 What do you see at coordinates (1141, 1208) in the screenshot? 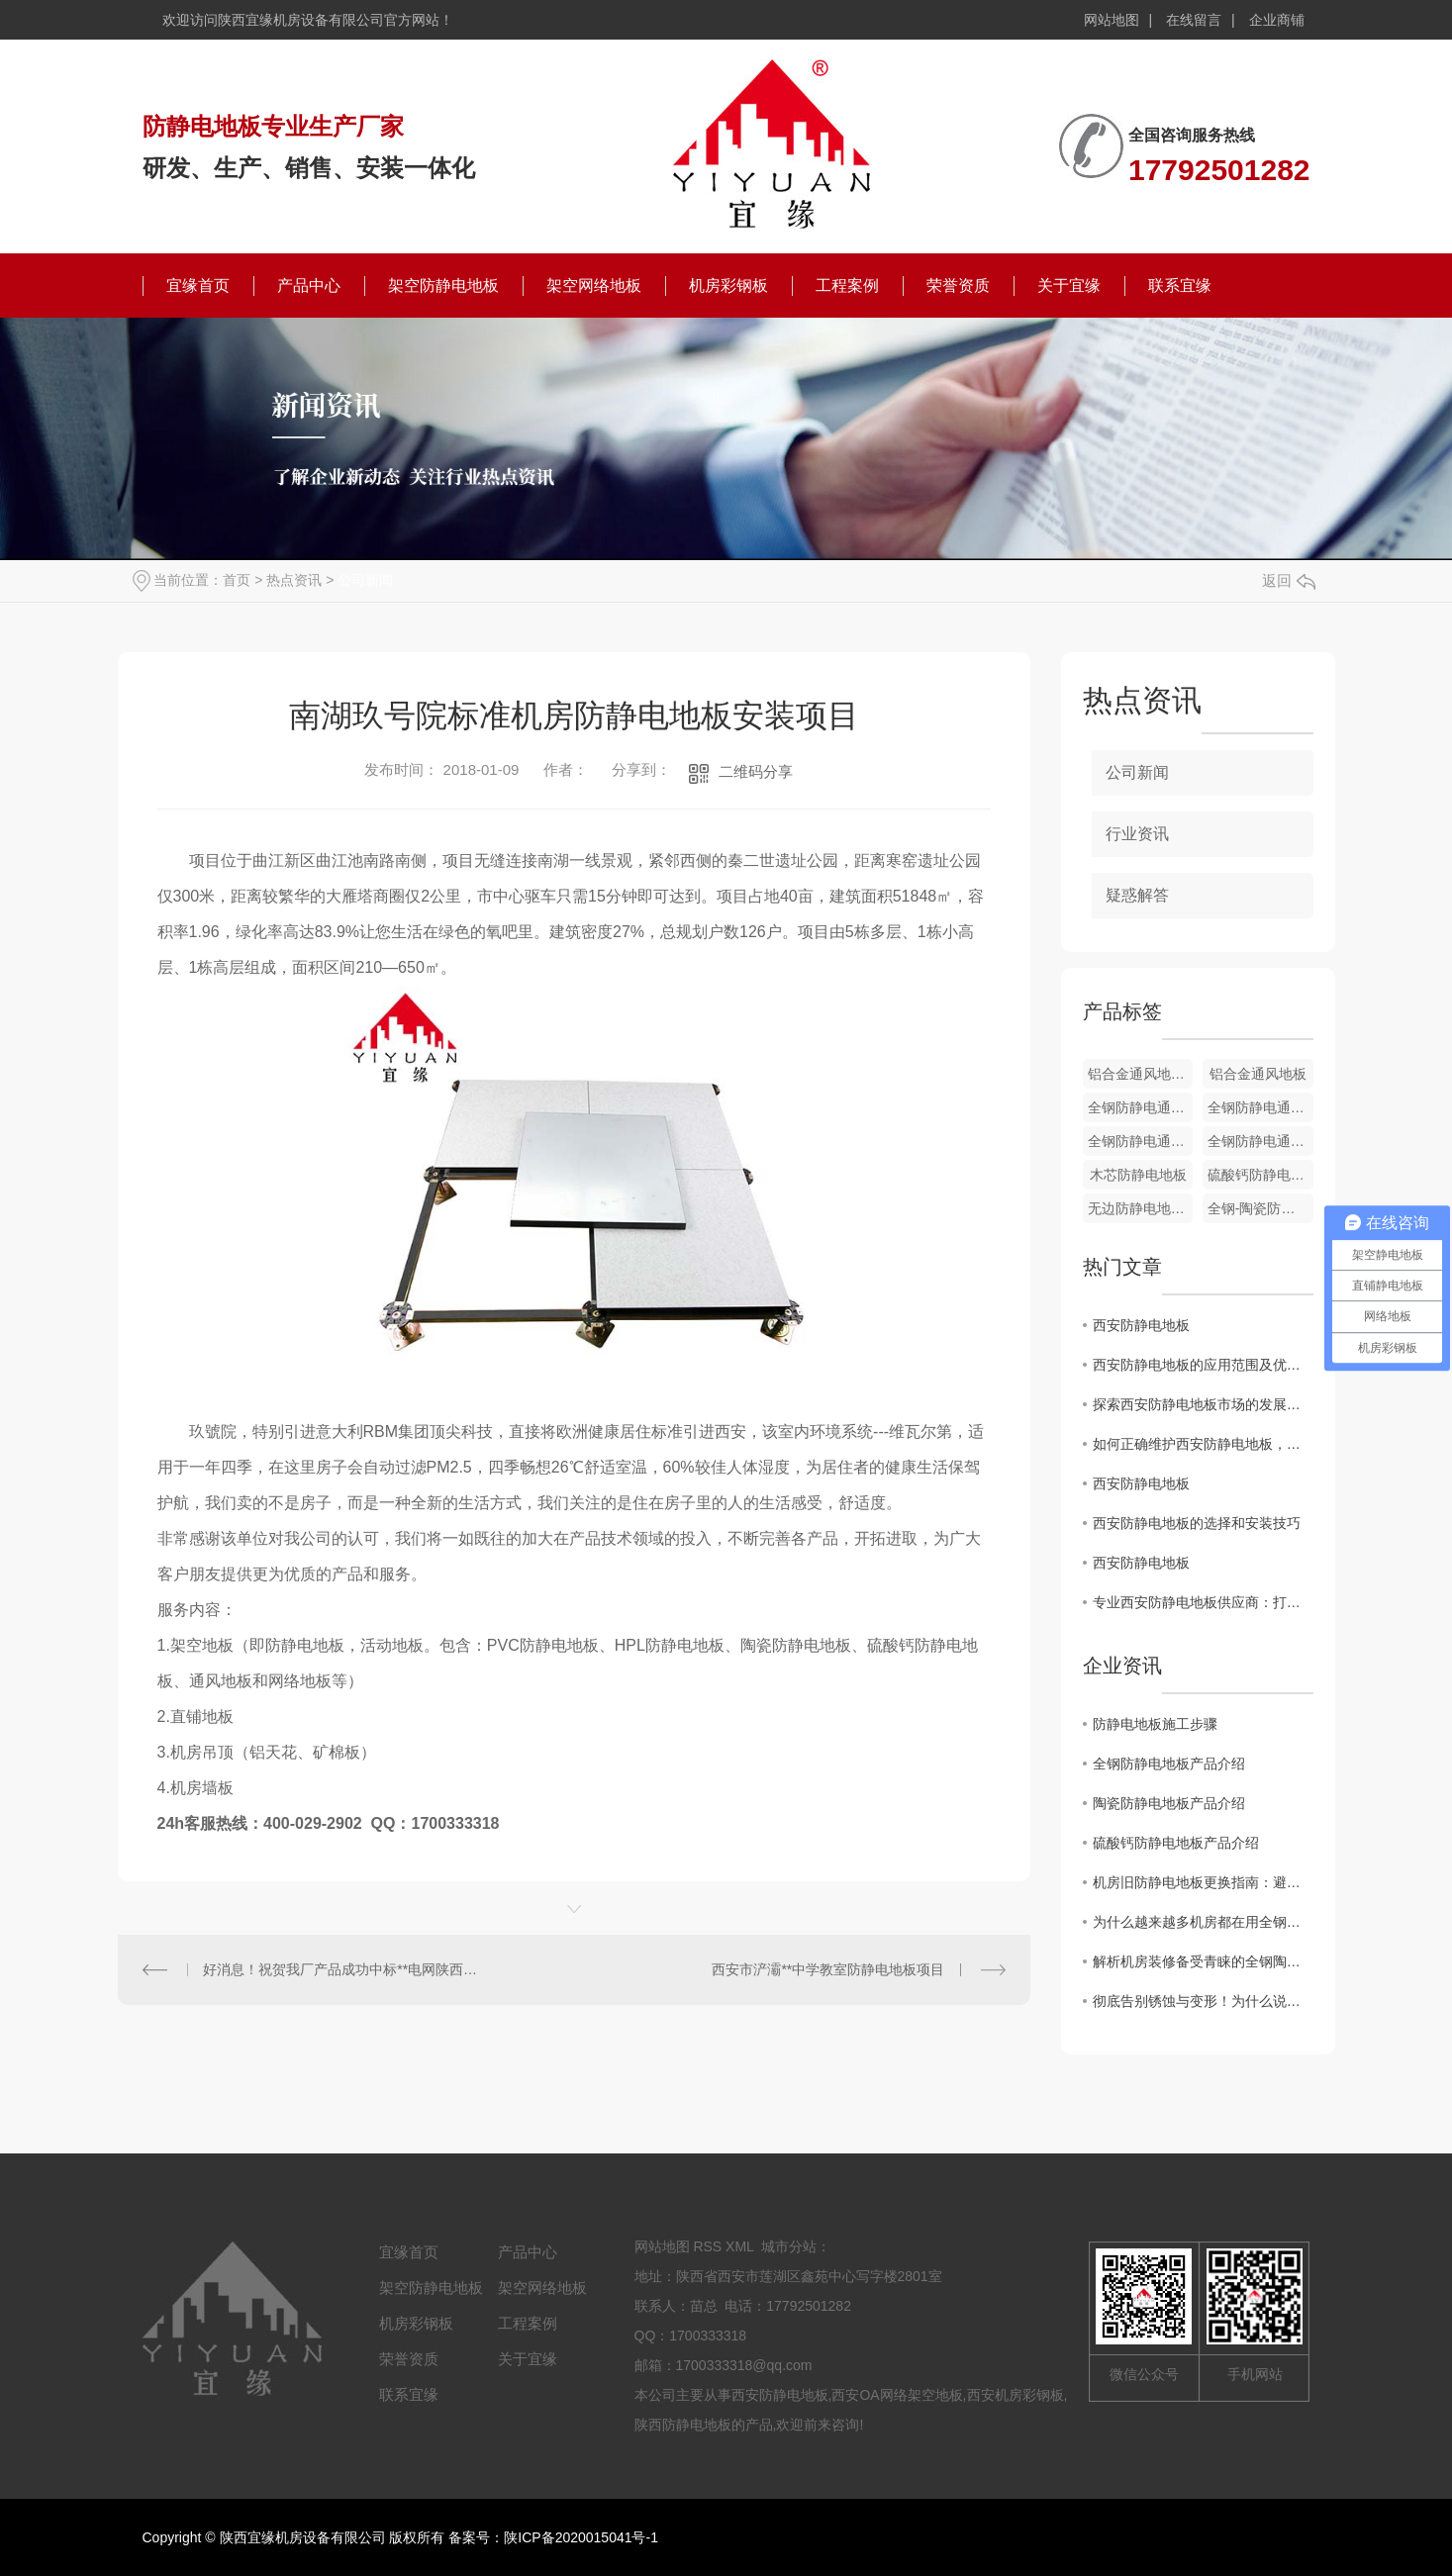
I see `无边防静电地板-PVC贴面` at bounding box center [1141, 1208].